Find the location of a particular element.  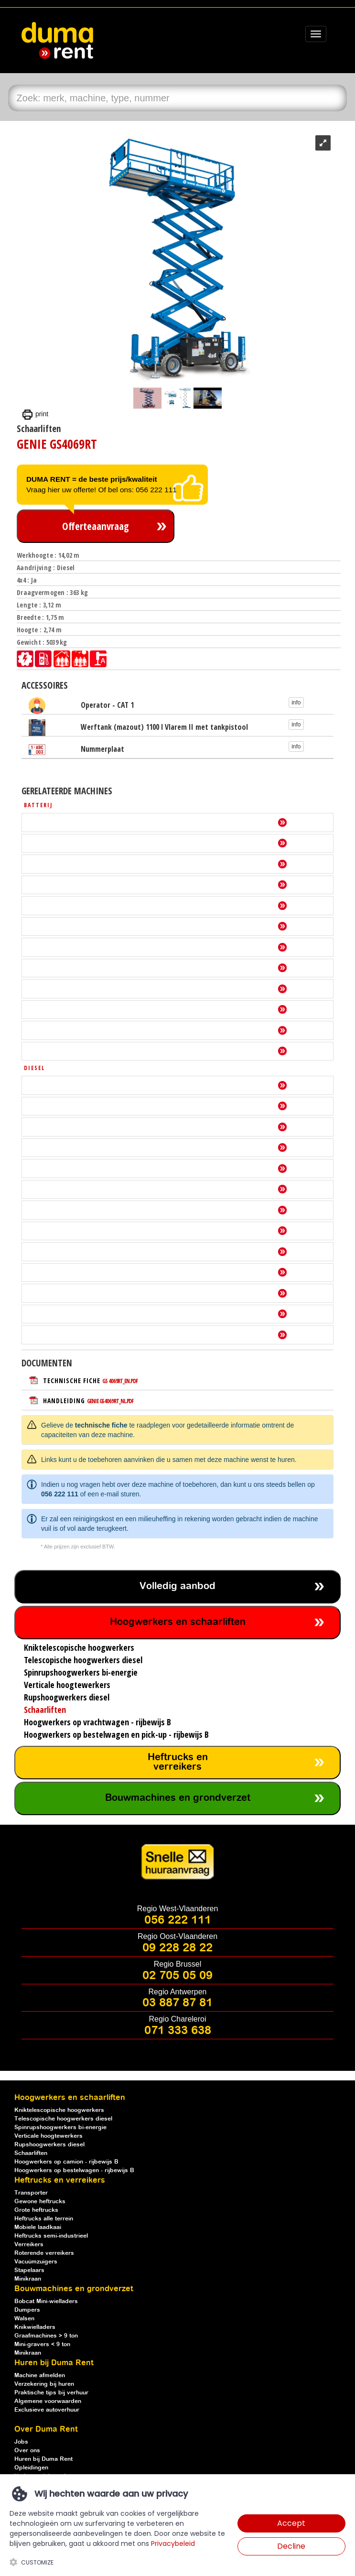

Graafmachines > 9 ton is located at coordinates (46, 2336).